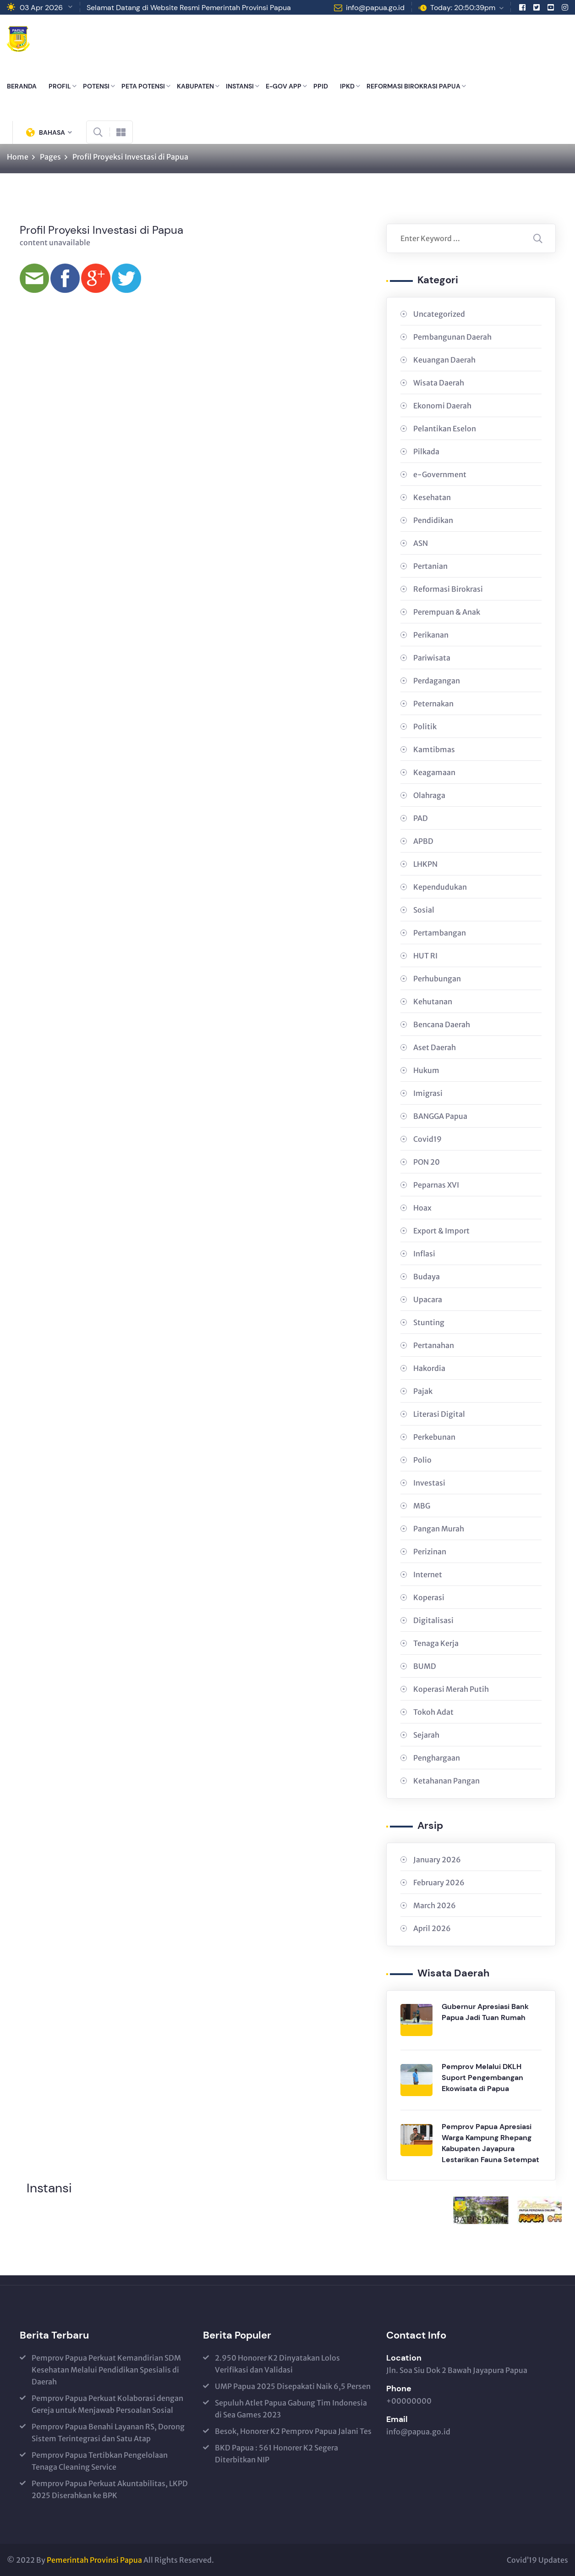  What do you see at coordinates (433, 520) in the screenshot?
I see `Pendidikan` at bounding box center [433, 520].